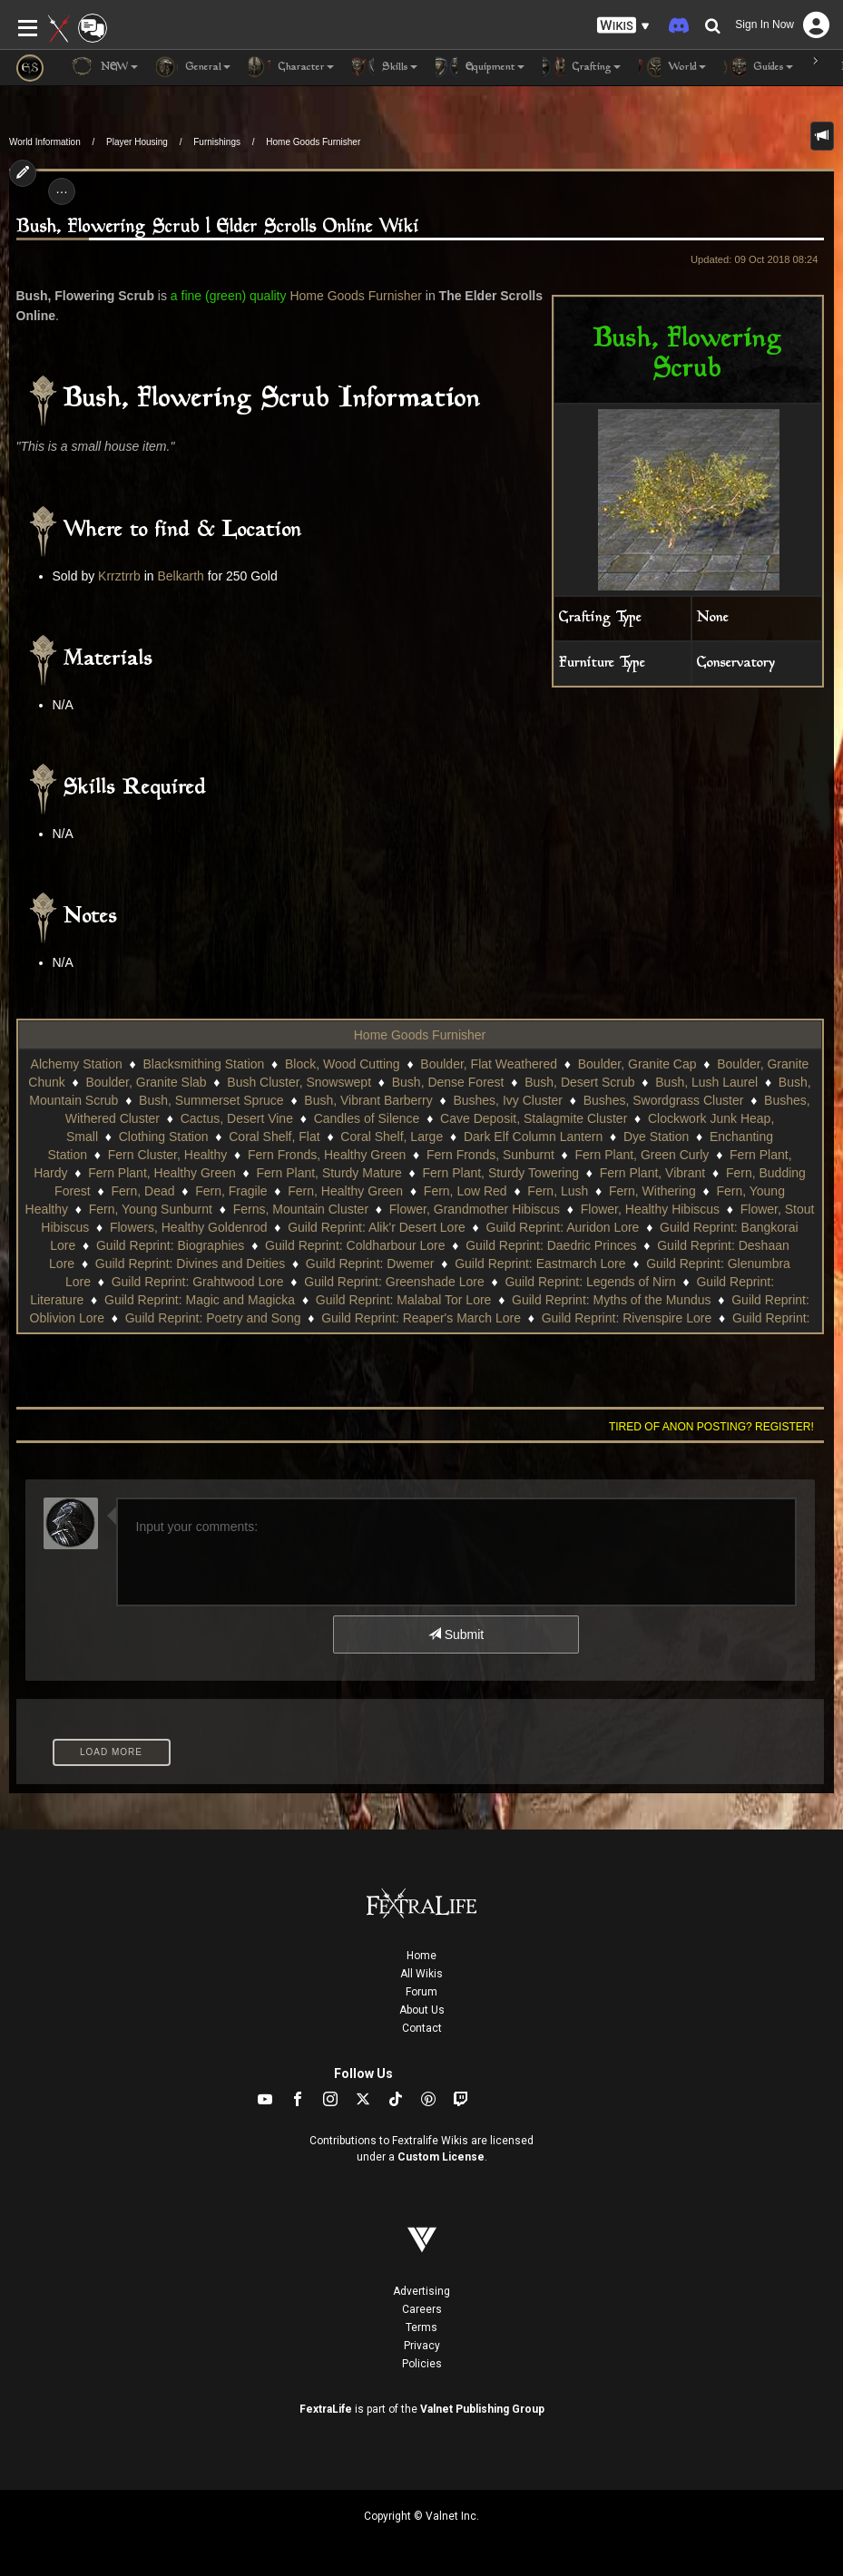  I want to click on Bushes, Swordgrass Cluster, so click(663, 1100).